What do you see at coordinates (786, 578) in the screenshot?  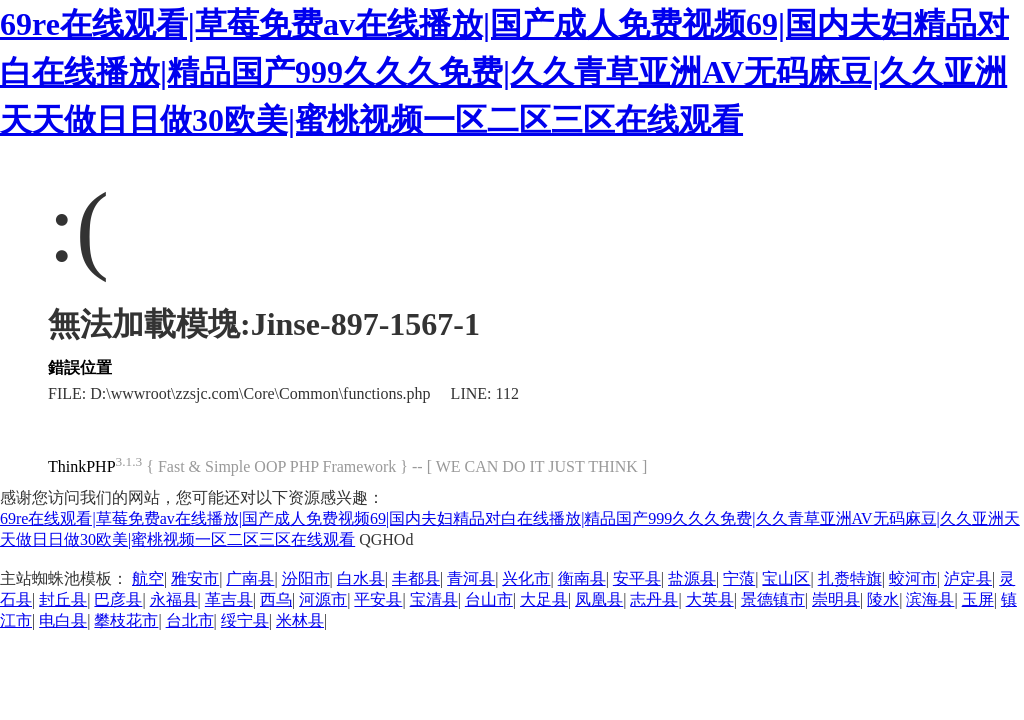 I see `宝山区` at bounding box center [786, 578].